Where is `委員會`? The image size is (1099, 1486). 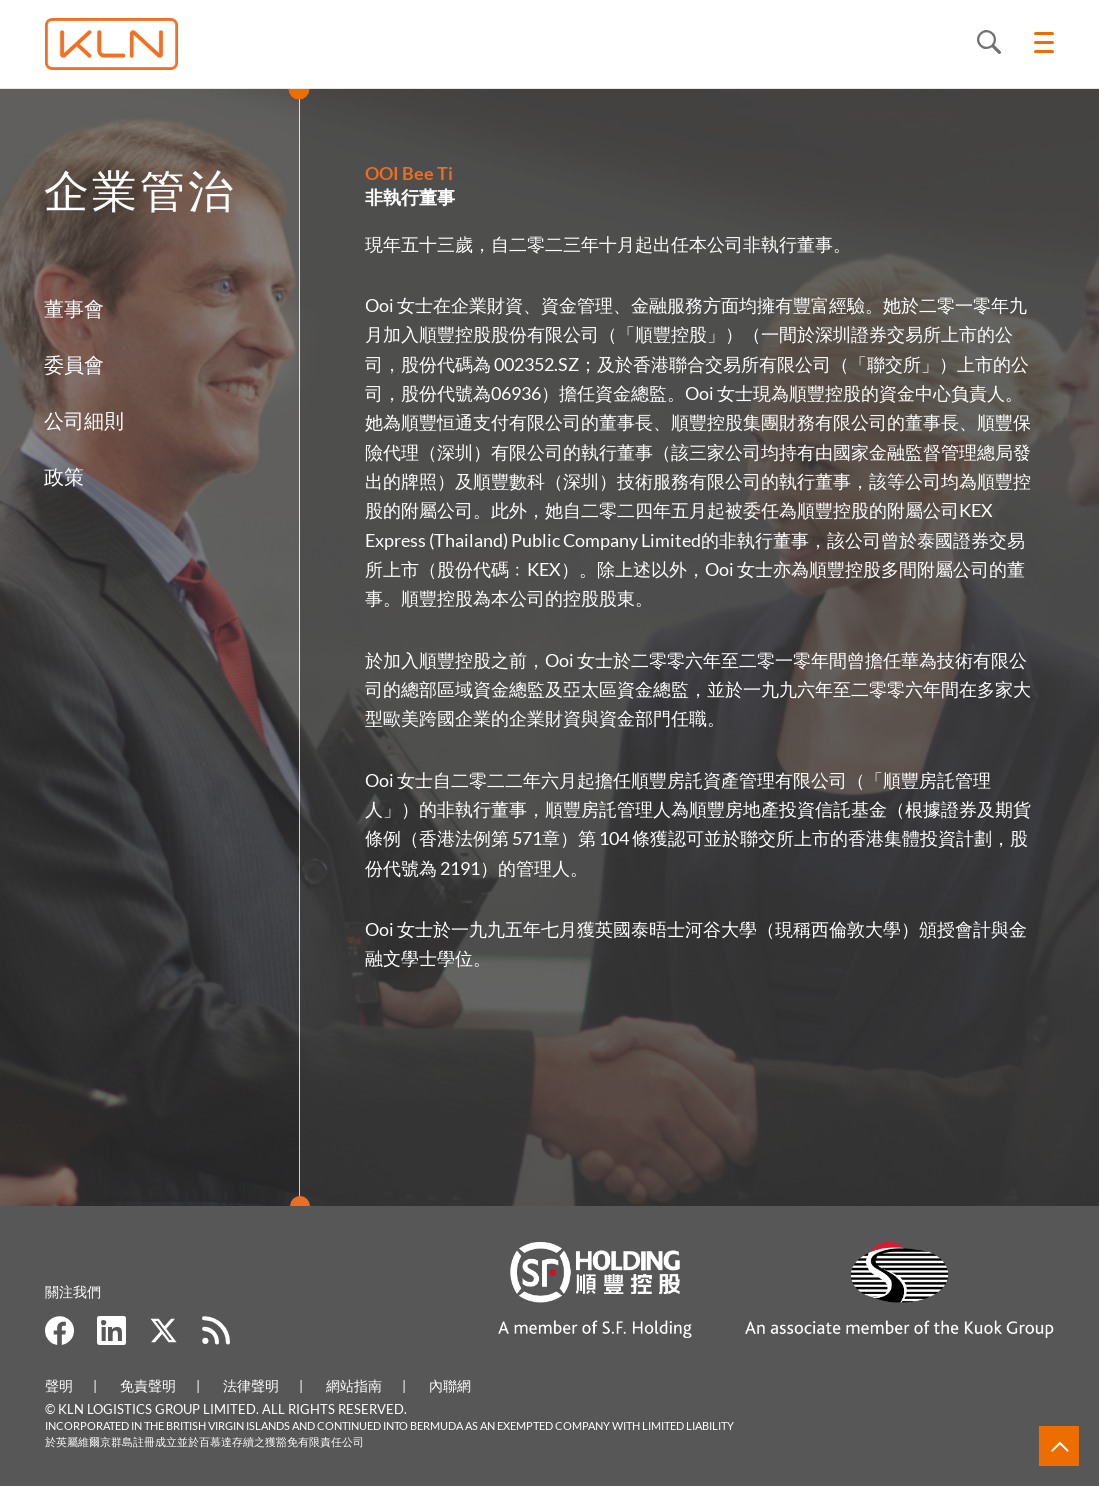
委員會 is located at coordinates (72, 364).